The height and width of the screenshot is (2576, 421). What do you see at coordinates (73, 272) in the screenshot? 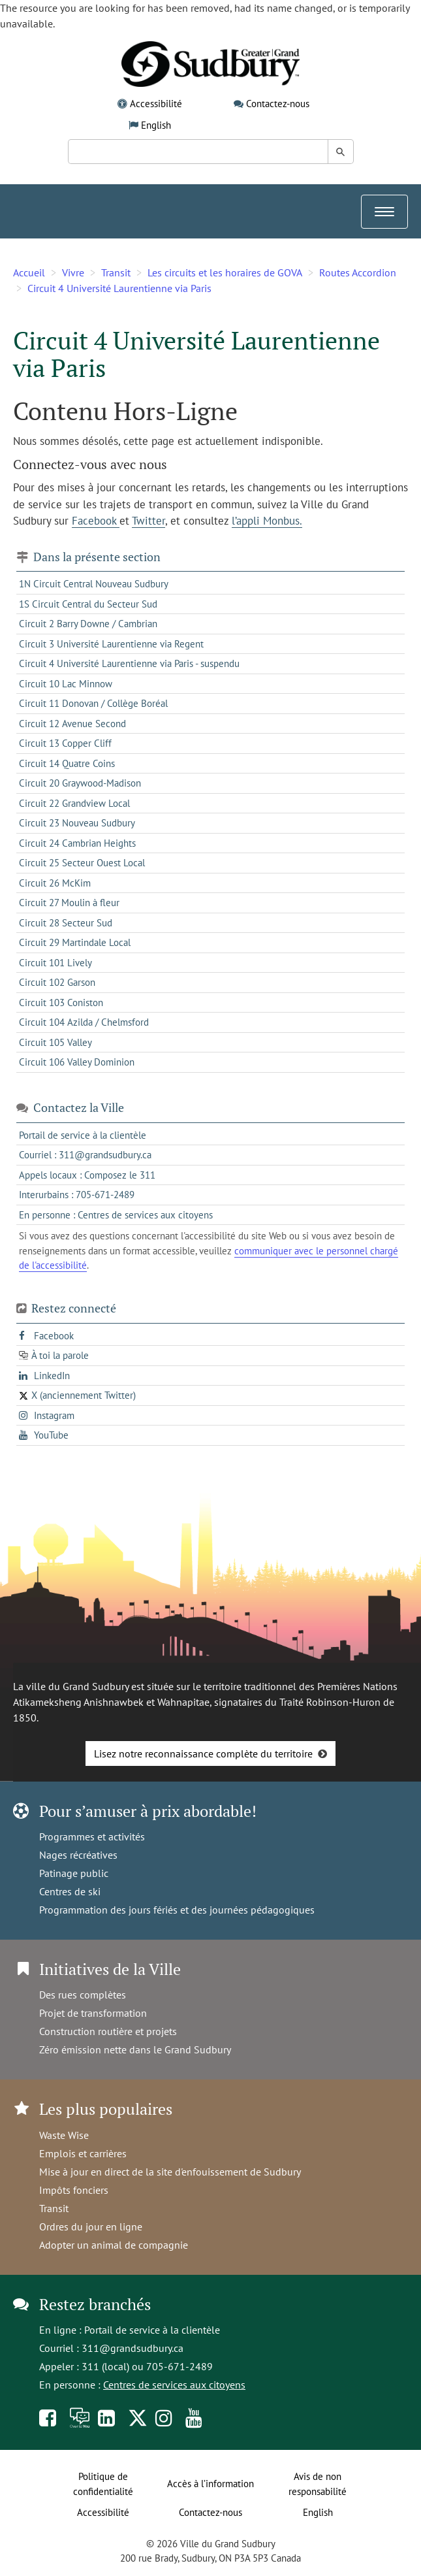
I see `Vivre` at bounding box center [73, 272].